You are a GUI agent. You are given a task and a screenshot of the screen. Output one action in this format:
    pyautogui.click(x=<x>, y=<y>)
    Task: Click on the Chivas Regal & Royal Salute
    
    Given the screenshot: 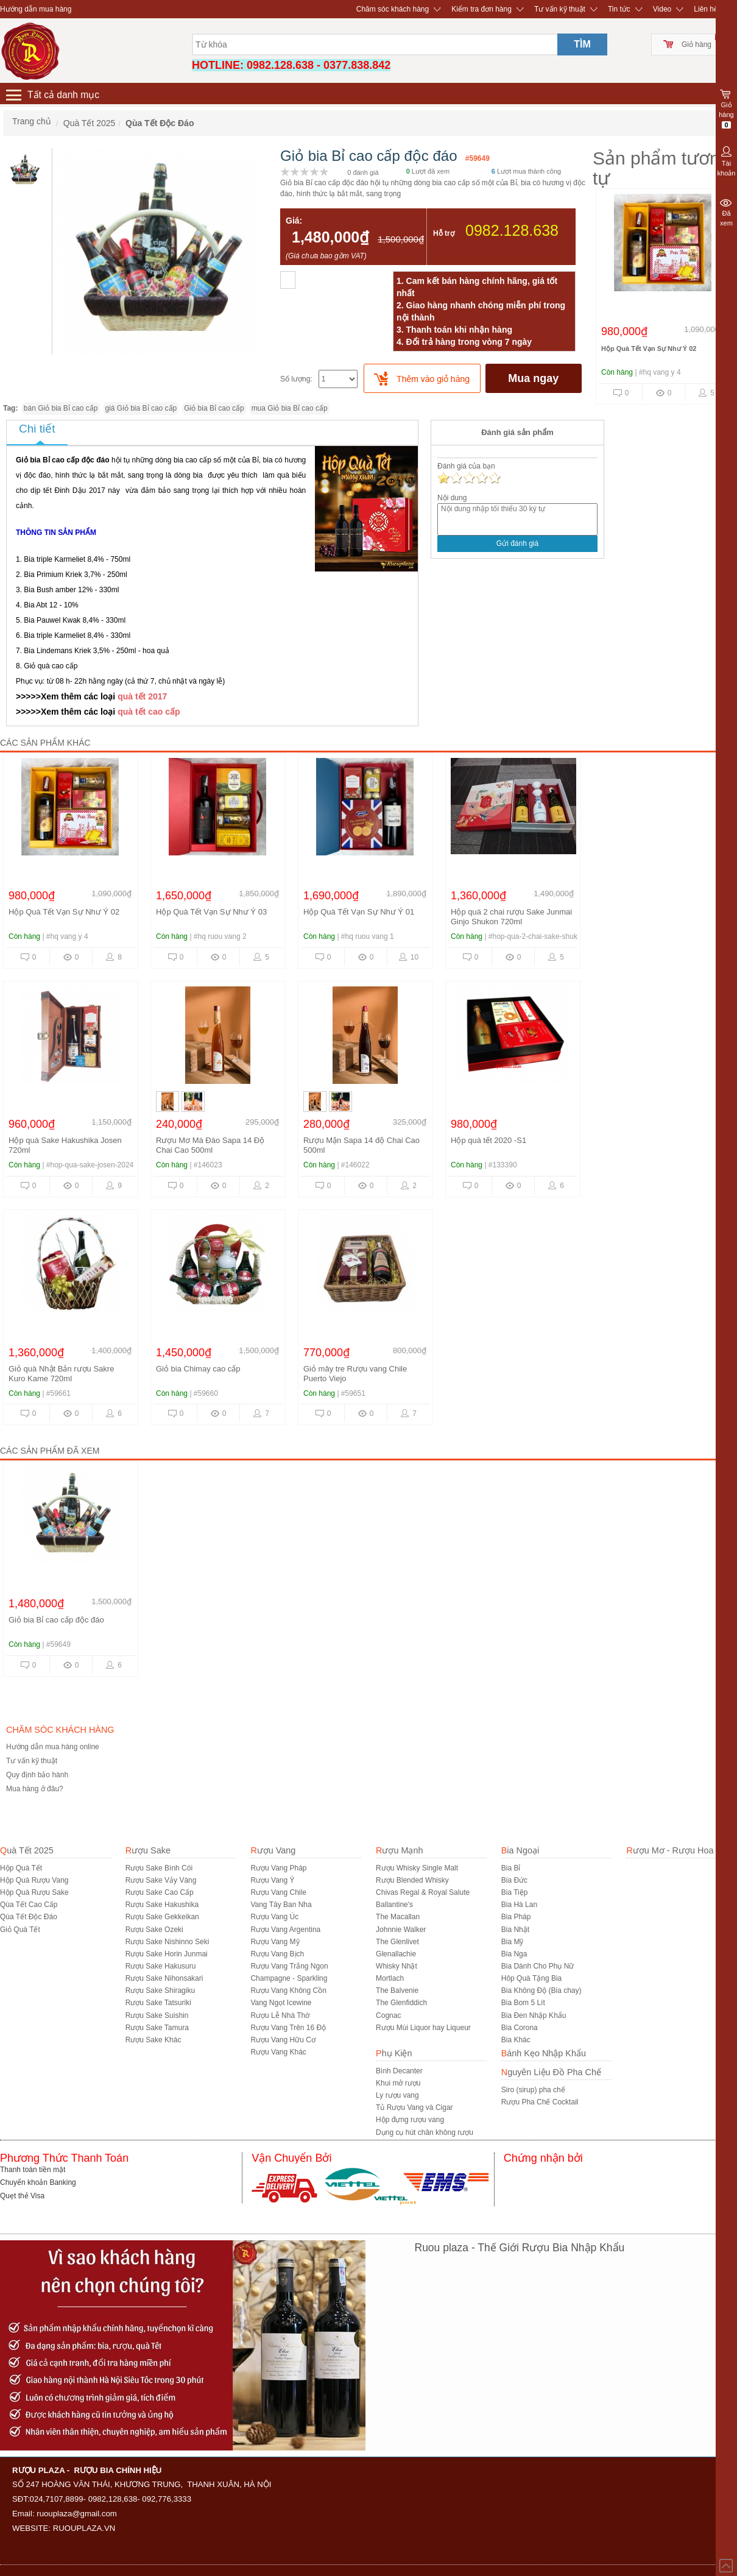 What is the action you would take?
    pyautogui.click(x=423, y=1892)
    